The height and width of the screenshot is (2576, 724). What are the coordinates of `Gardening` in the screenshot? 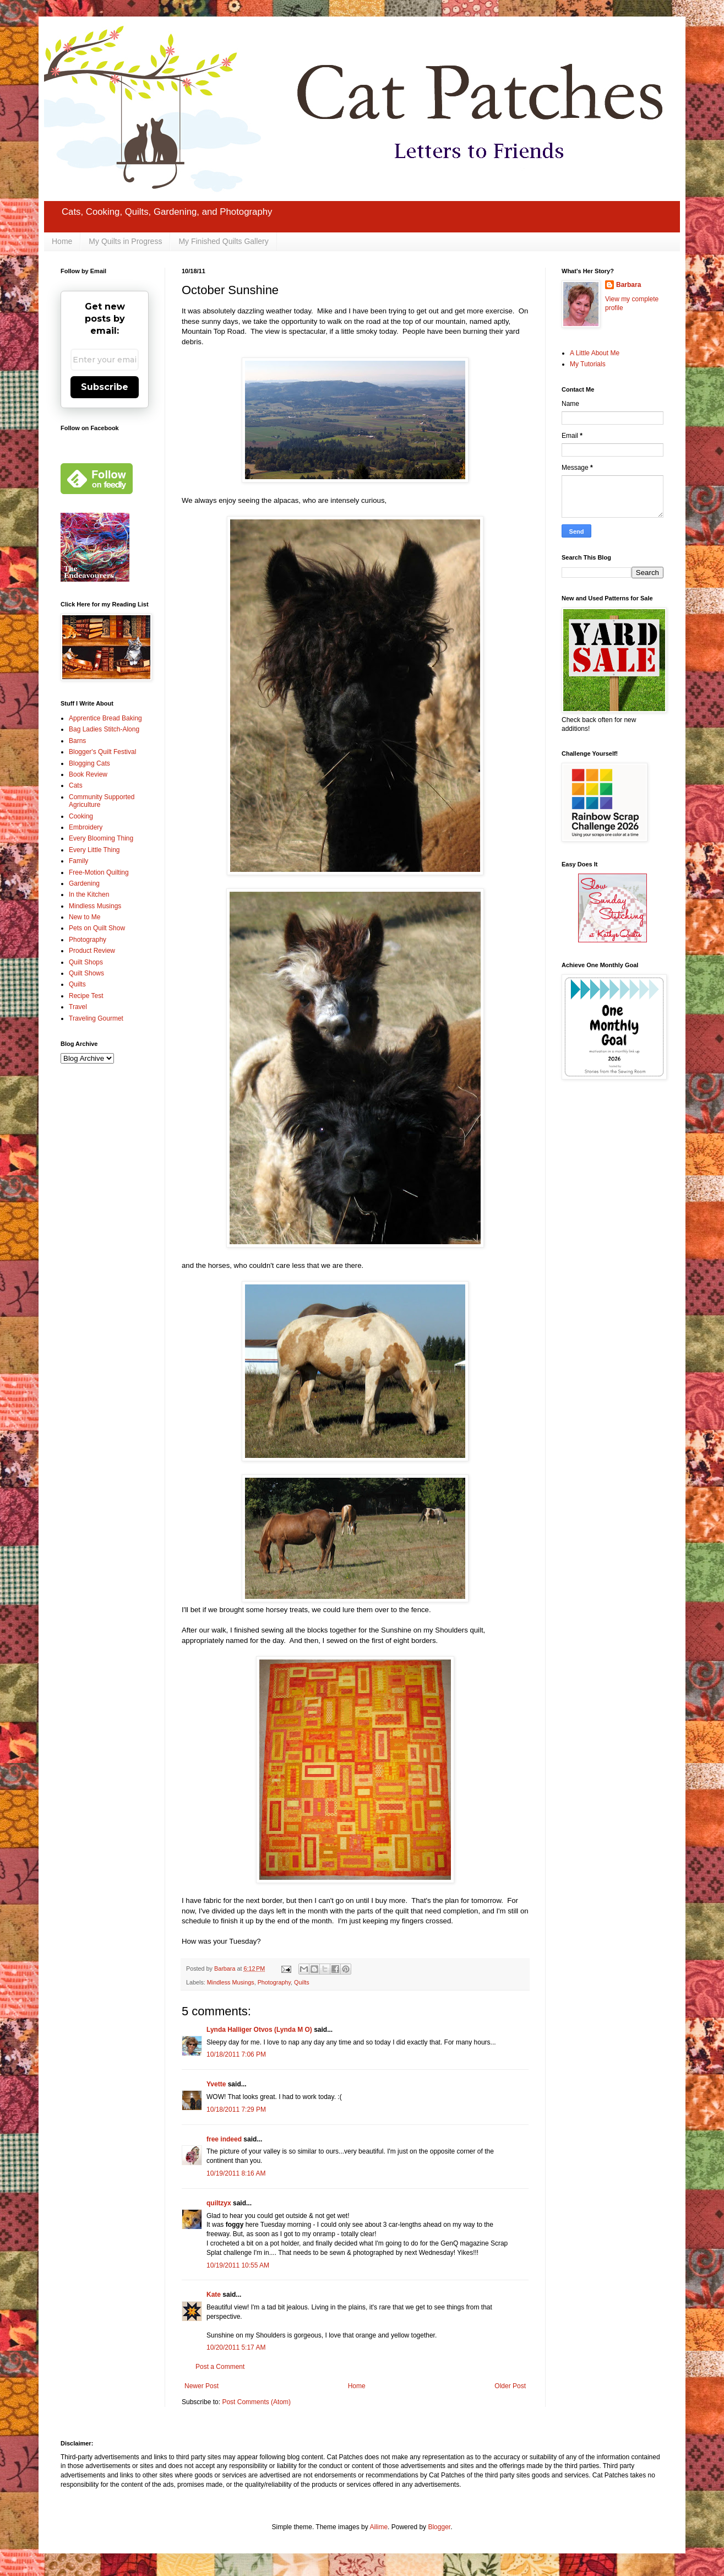 It's located at (84, 883).